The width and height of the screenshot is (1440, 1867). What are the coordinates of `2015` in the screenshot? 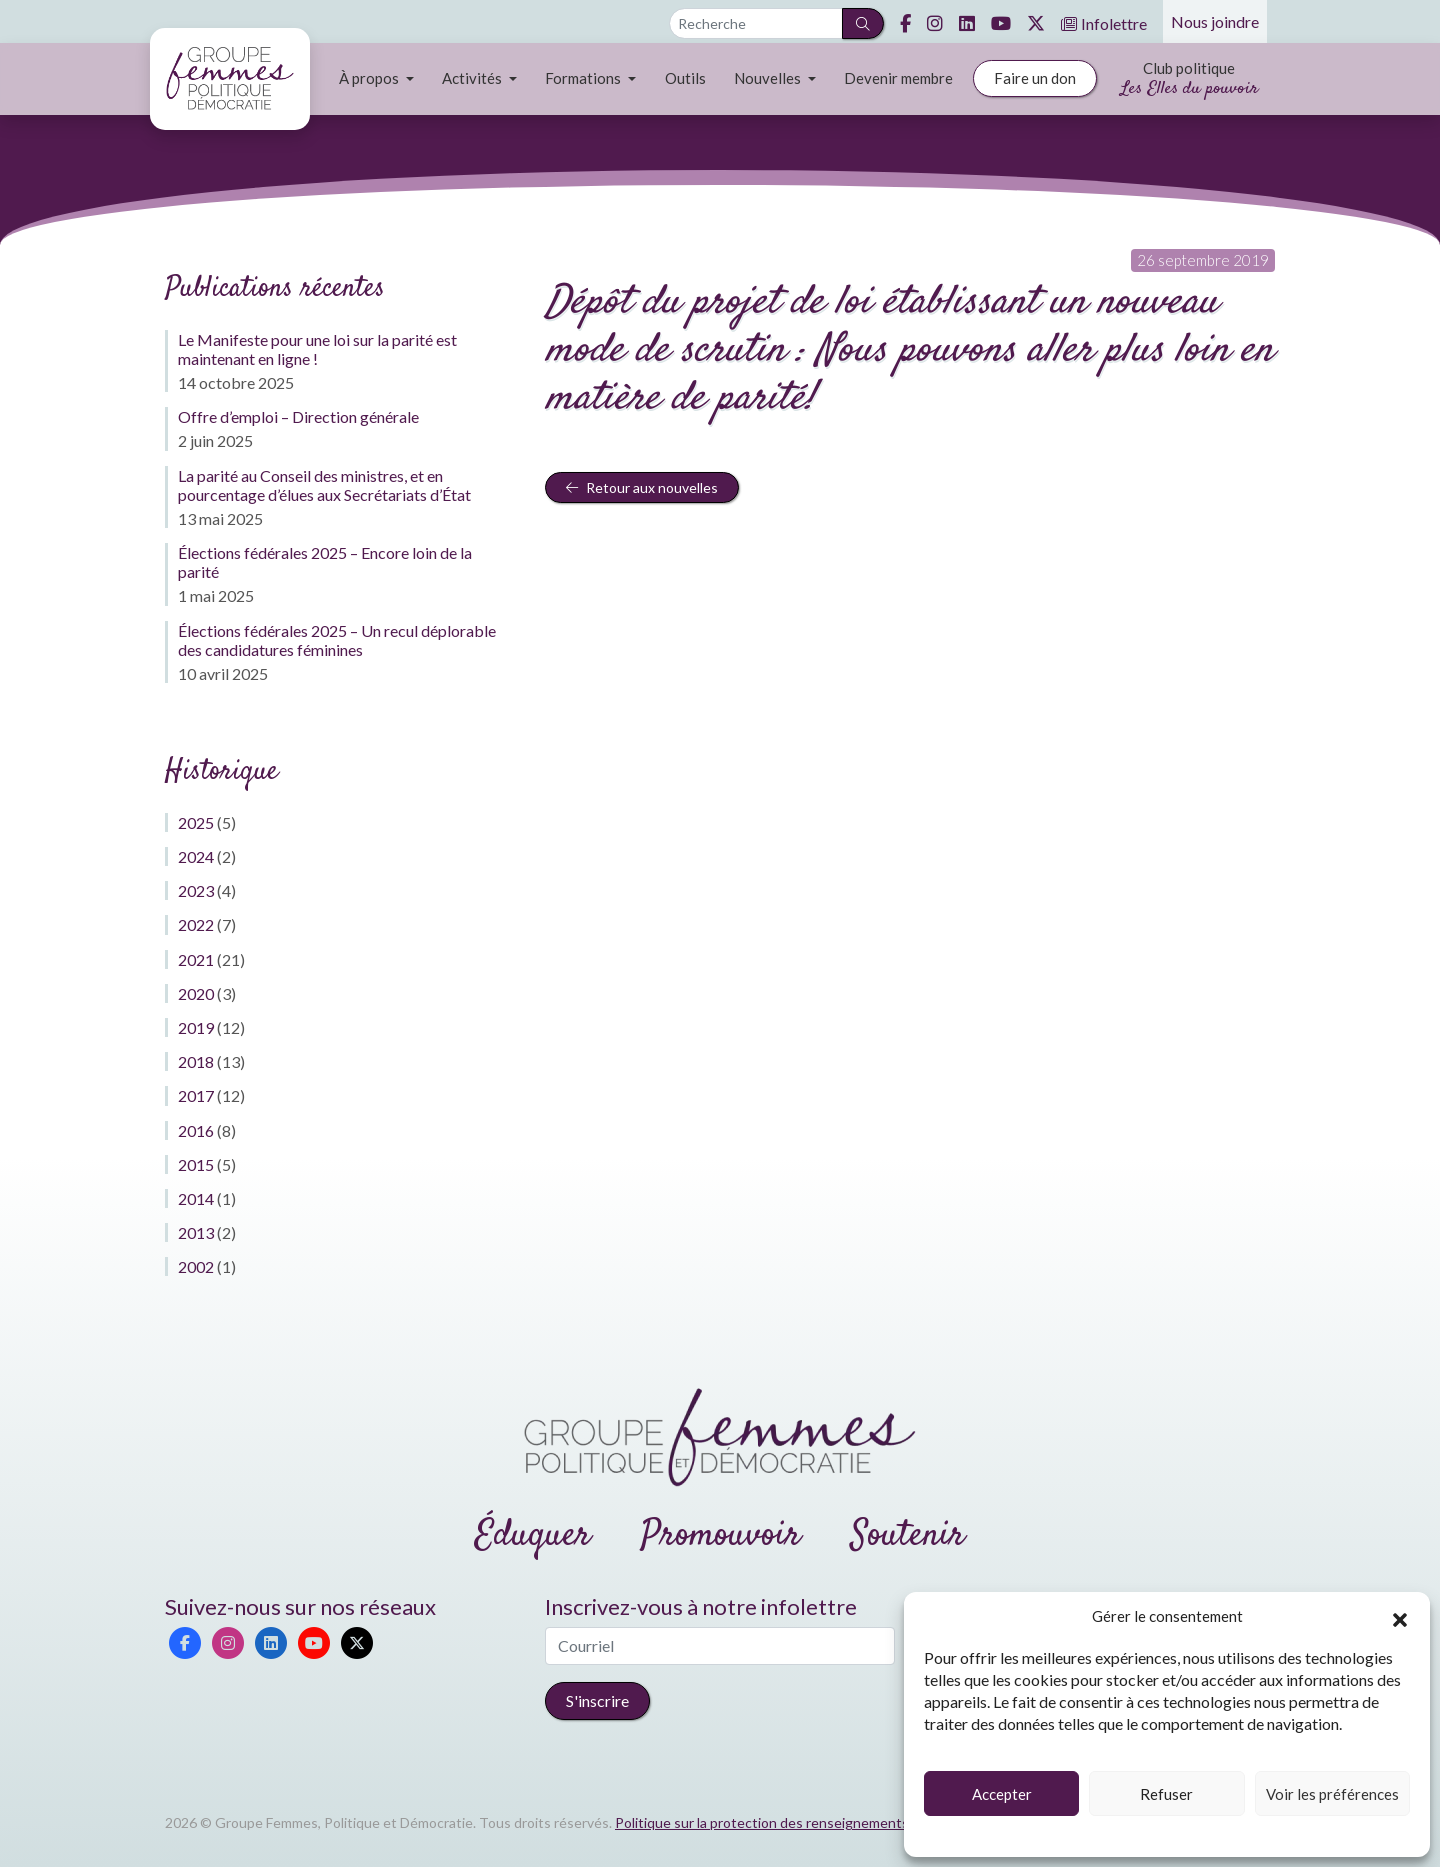 It's located at (196, 1164).